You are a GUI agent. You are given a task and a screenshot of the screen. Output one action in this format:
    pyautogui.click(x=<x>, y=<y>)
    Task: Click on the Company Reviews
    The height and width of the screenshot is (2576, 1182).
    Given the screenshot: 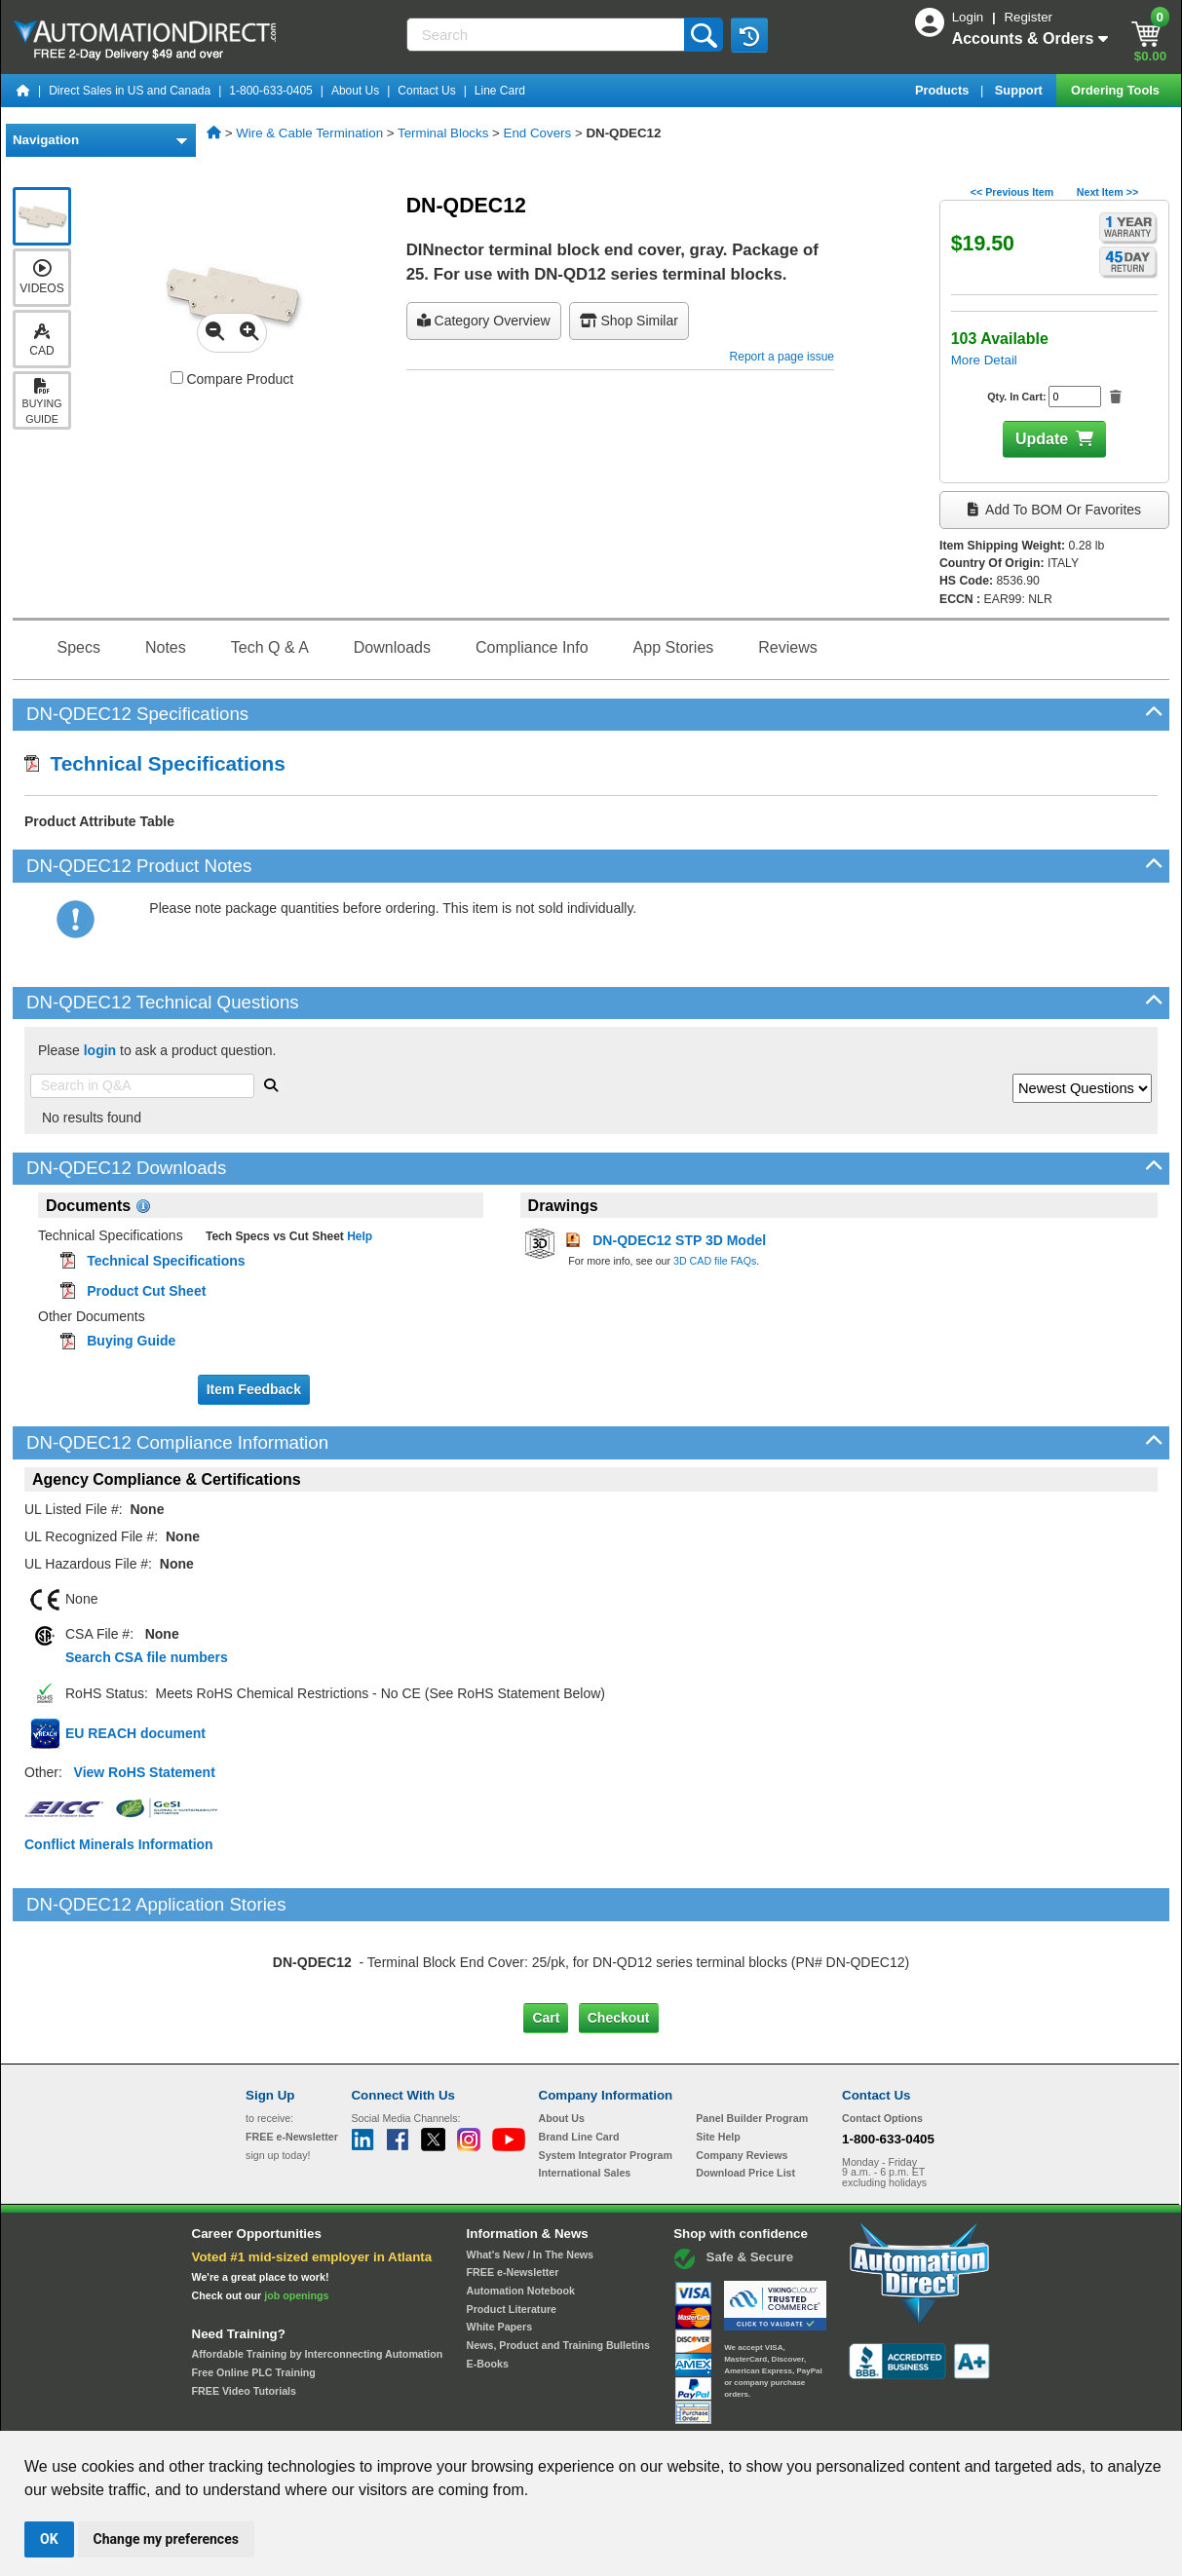 What is the action you would take?
    pyautogui.click(x=741, y=2072)
    